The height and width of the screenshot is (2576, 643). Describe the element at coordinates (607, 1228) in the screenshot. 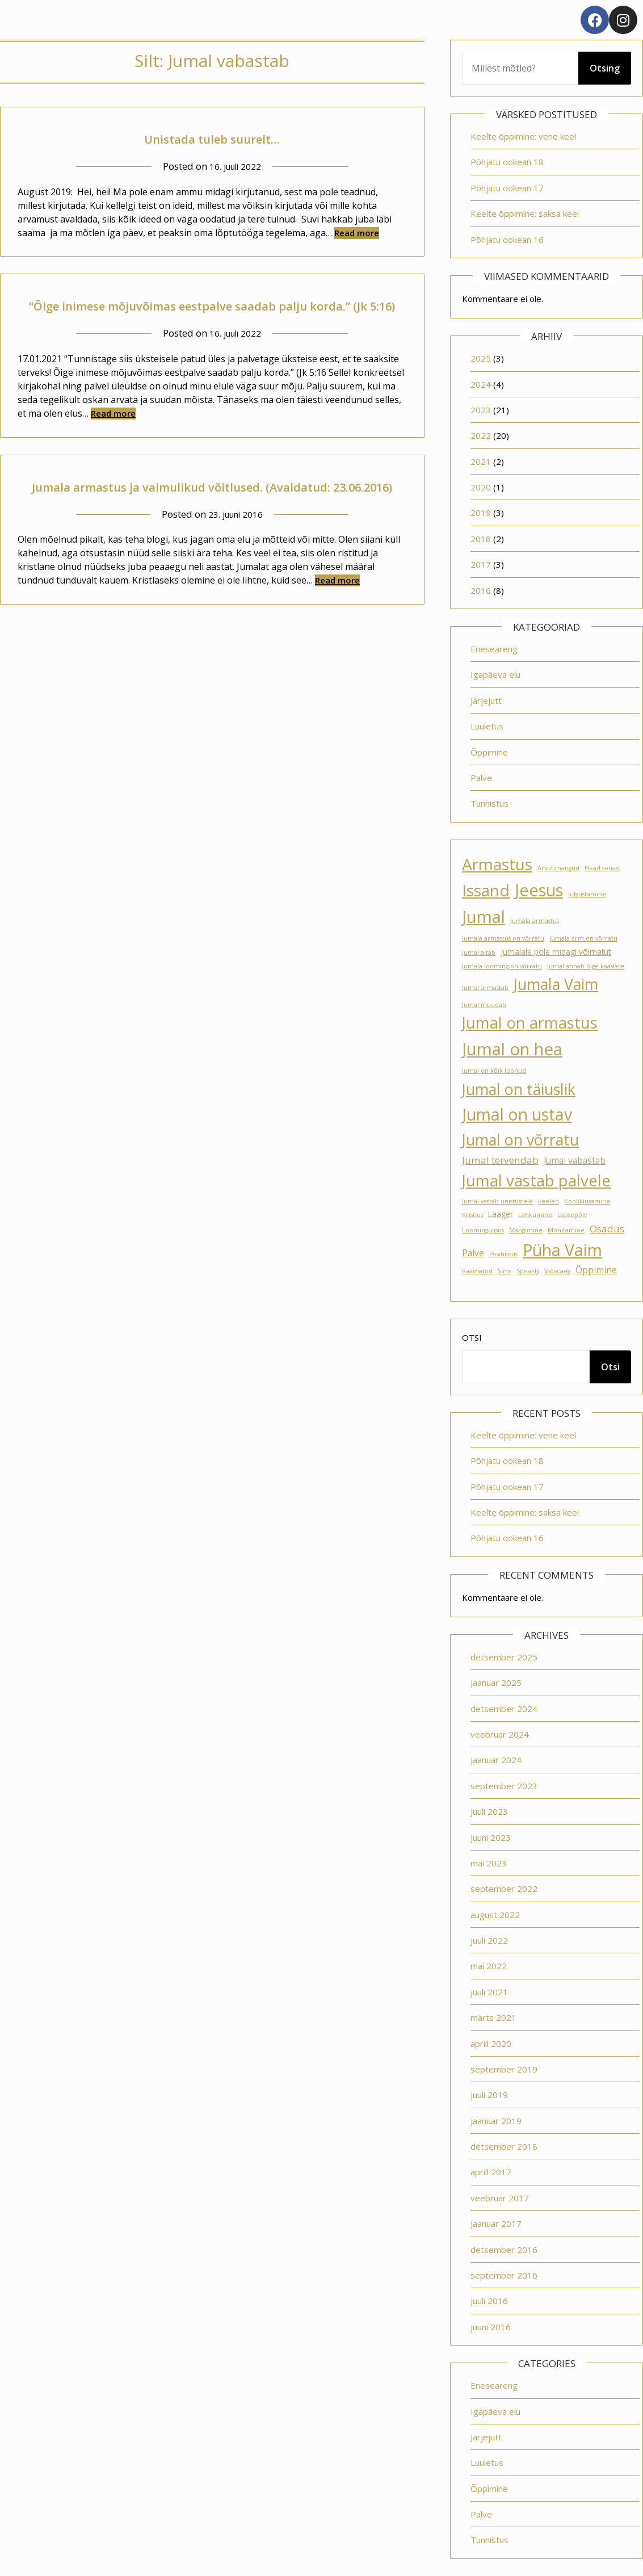

I see `Osadus [Osadus (4 elementi)]` at that location.